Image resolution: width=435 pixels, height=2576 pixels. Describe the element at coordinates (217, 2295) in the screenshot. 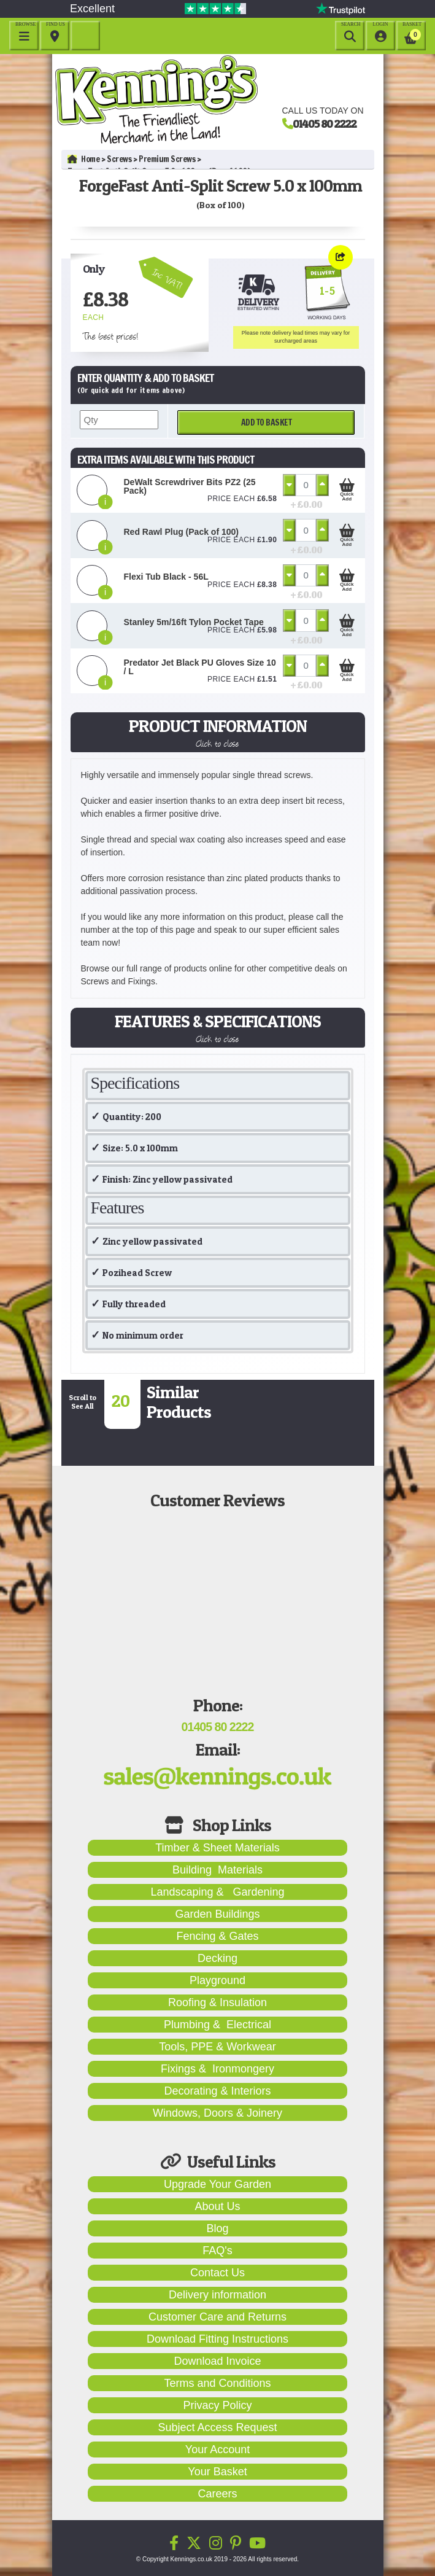

I see `Delivery information` at that location.